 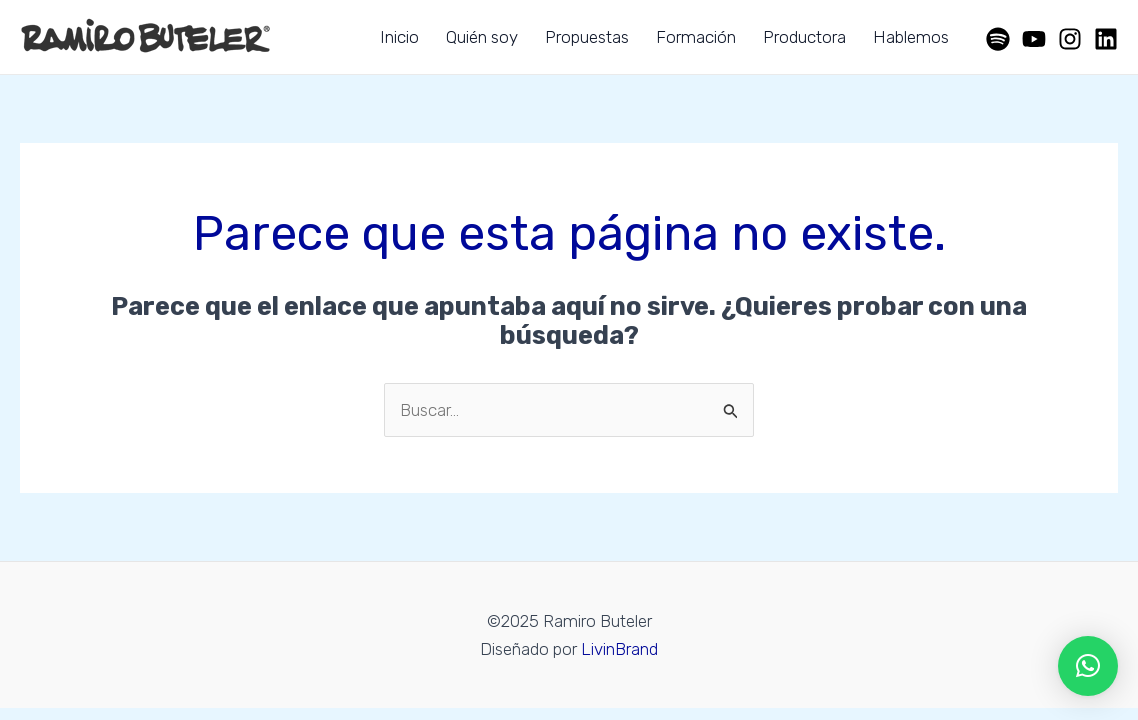 What do you see at coordinates (998, 39) in the screenshot?
I see `[Spotify]` at bounding box center [998, 39].